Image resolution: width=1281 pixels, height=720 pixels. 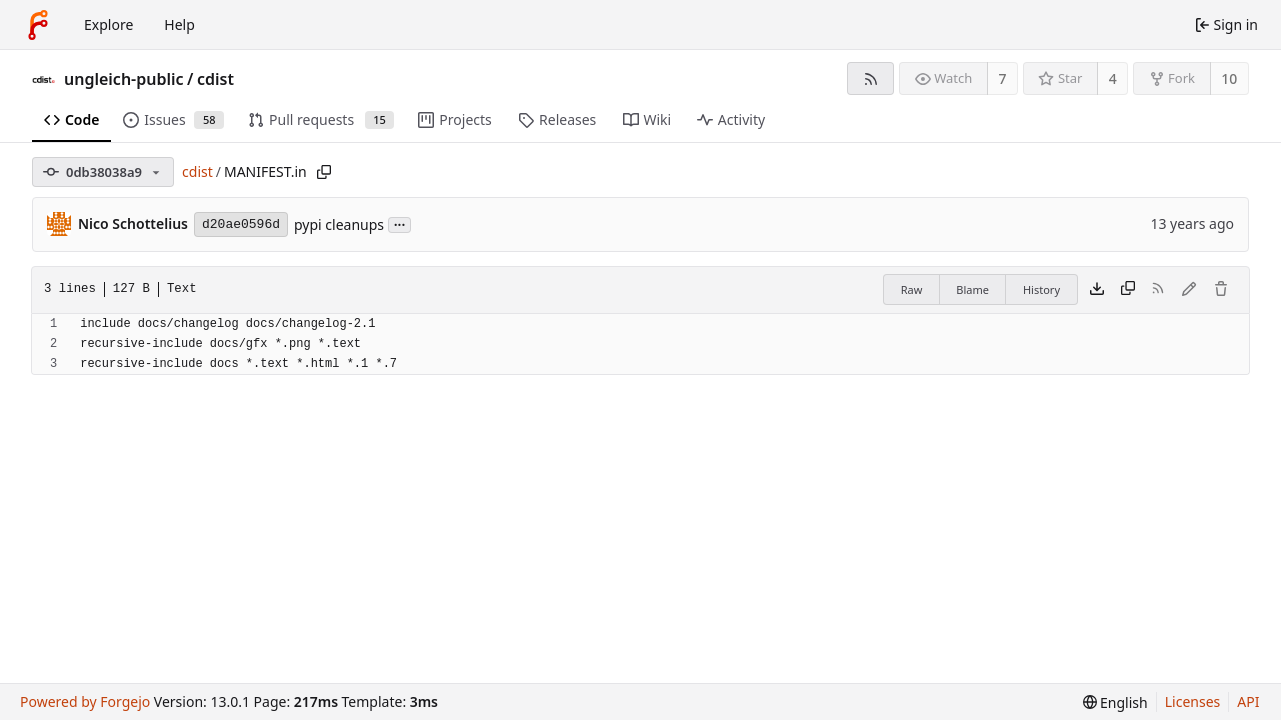 What do you see at coordinates (85, 701) in the screenshot?
I see `Powered by Forgejo` at bounding box center [85, 701].